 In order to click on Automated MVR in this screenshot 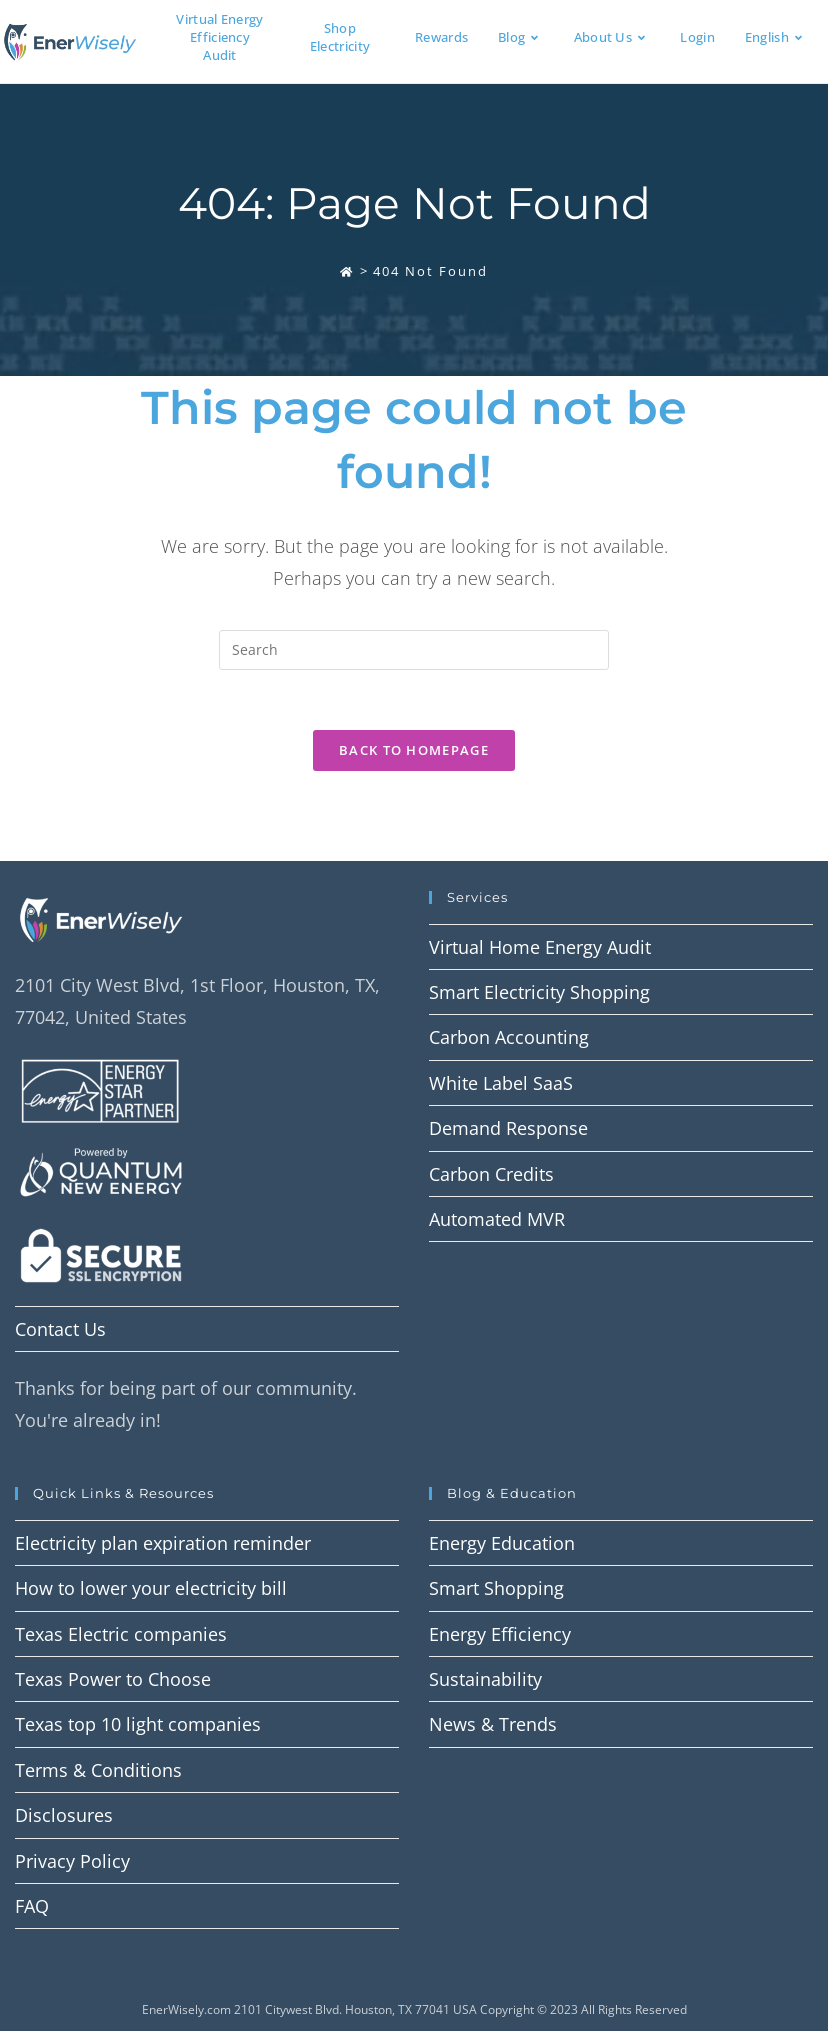, I will do `click(497, 1219)`.